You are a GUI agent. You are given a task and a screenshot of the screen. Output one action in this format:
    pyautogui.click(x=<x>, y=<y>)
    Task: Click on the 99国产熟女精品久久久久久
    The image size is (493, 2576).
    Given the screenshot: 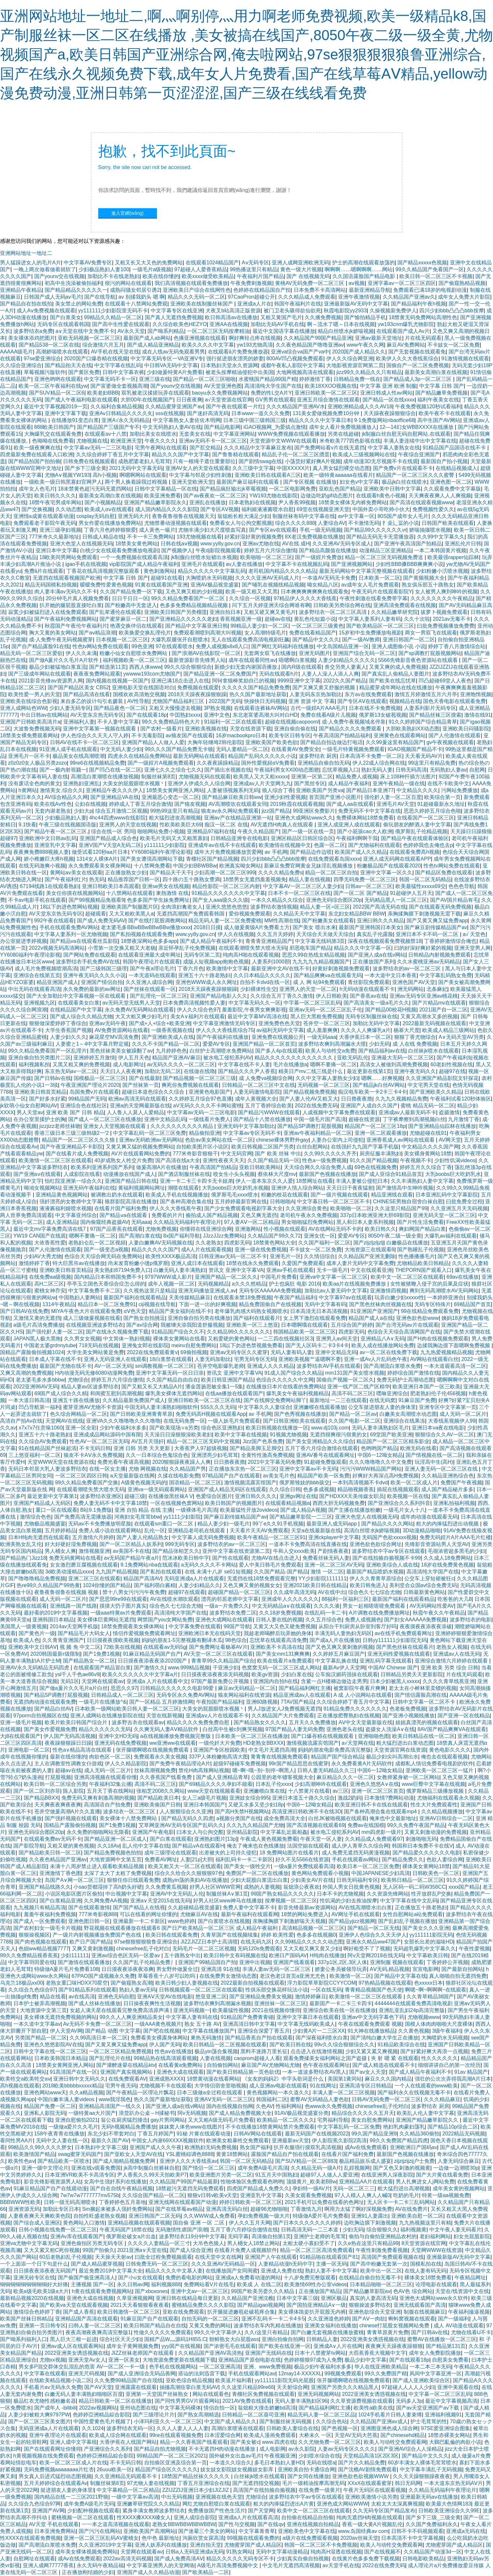 What is the action you would take?
    pyautogui.click(x=282, y=1894)
    